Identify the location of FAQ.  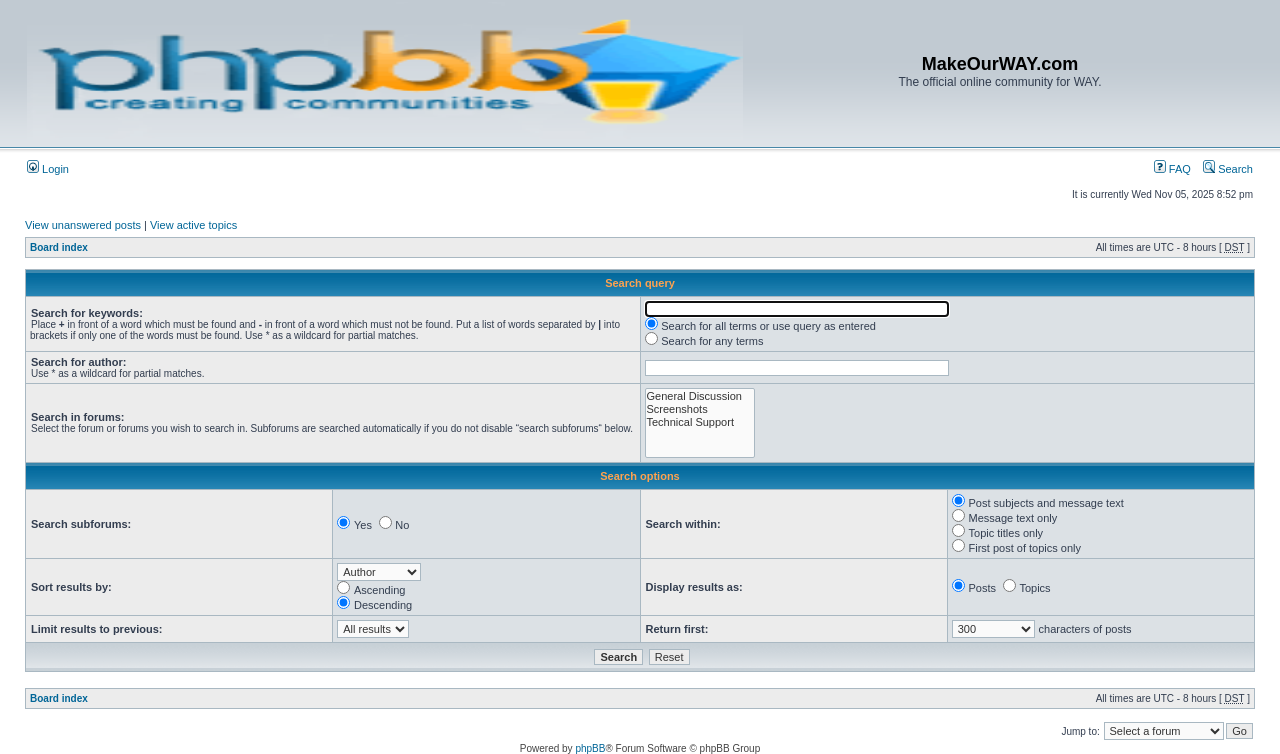
(1172, 169).